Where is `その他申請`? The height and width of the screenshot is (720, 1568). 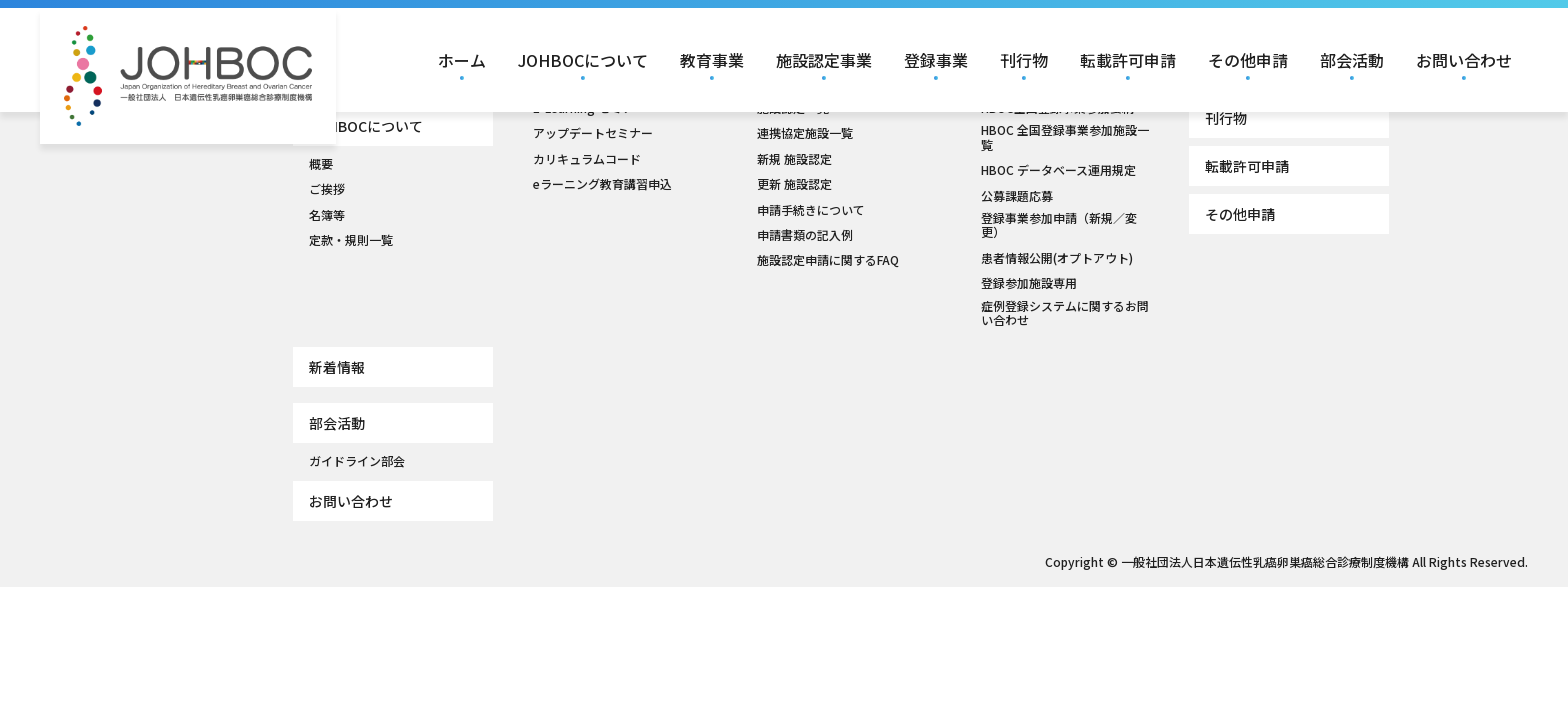
その他申請 is located at coordinates (1248, 60).